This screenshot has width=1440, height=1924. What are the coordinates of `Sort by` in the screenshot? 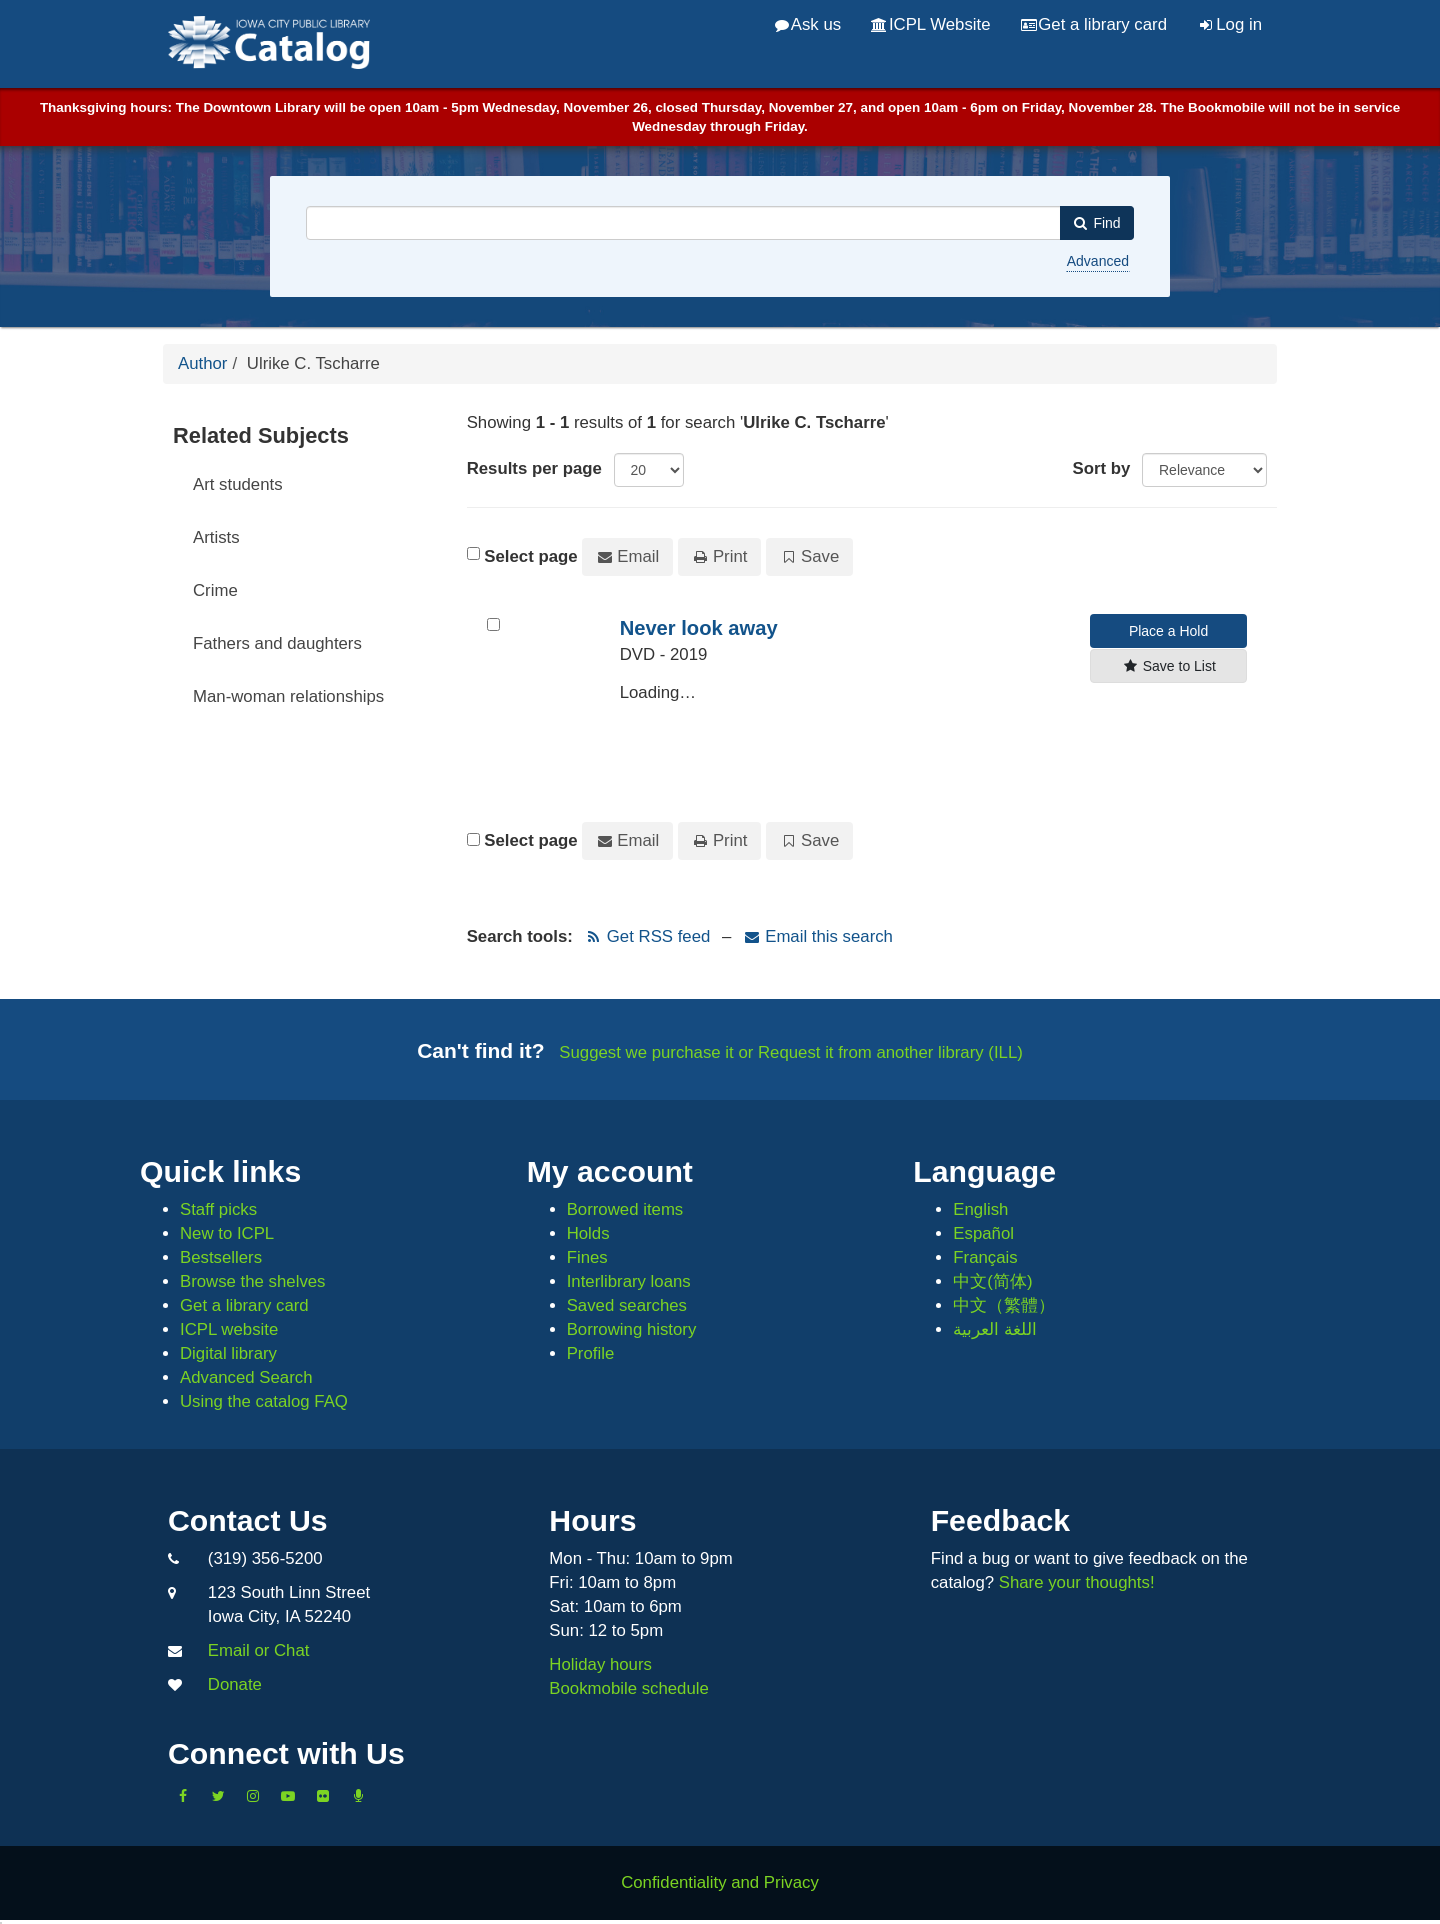 It's located at (1102, 468).